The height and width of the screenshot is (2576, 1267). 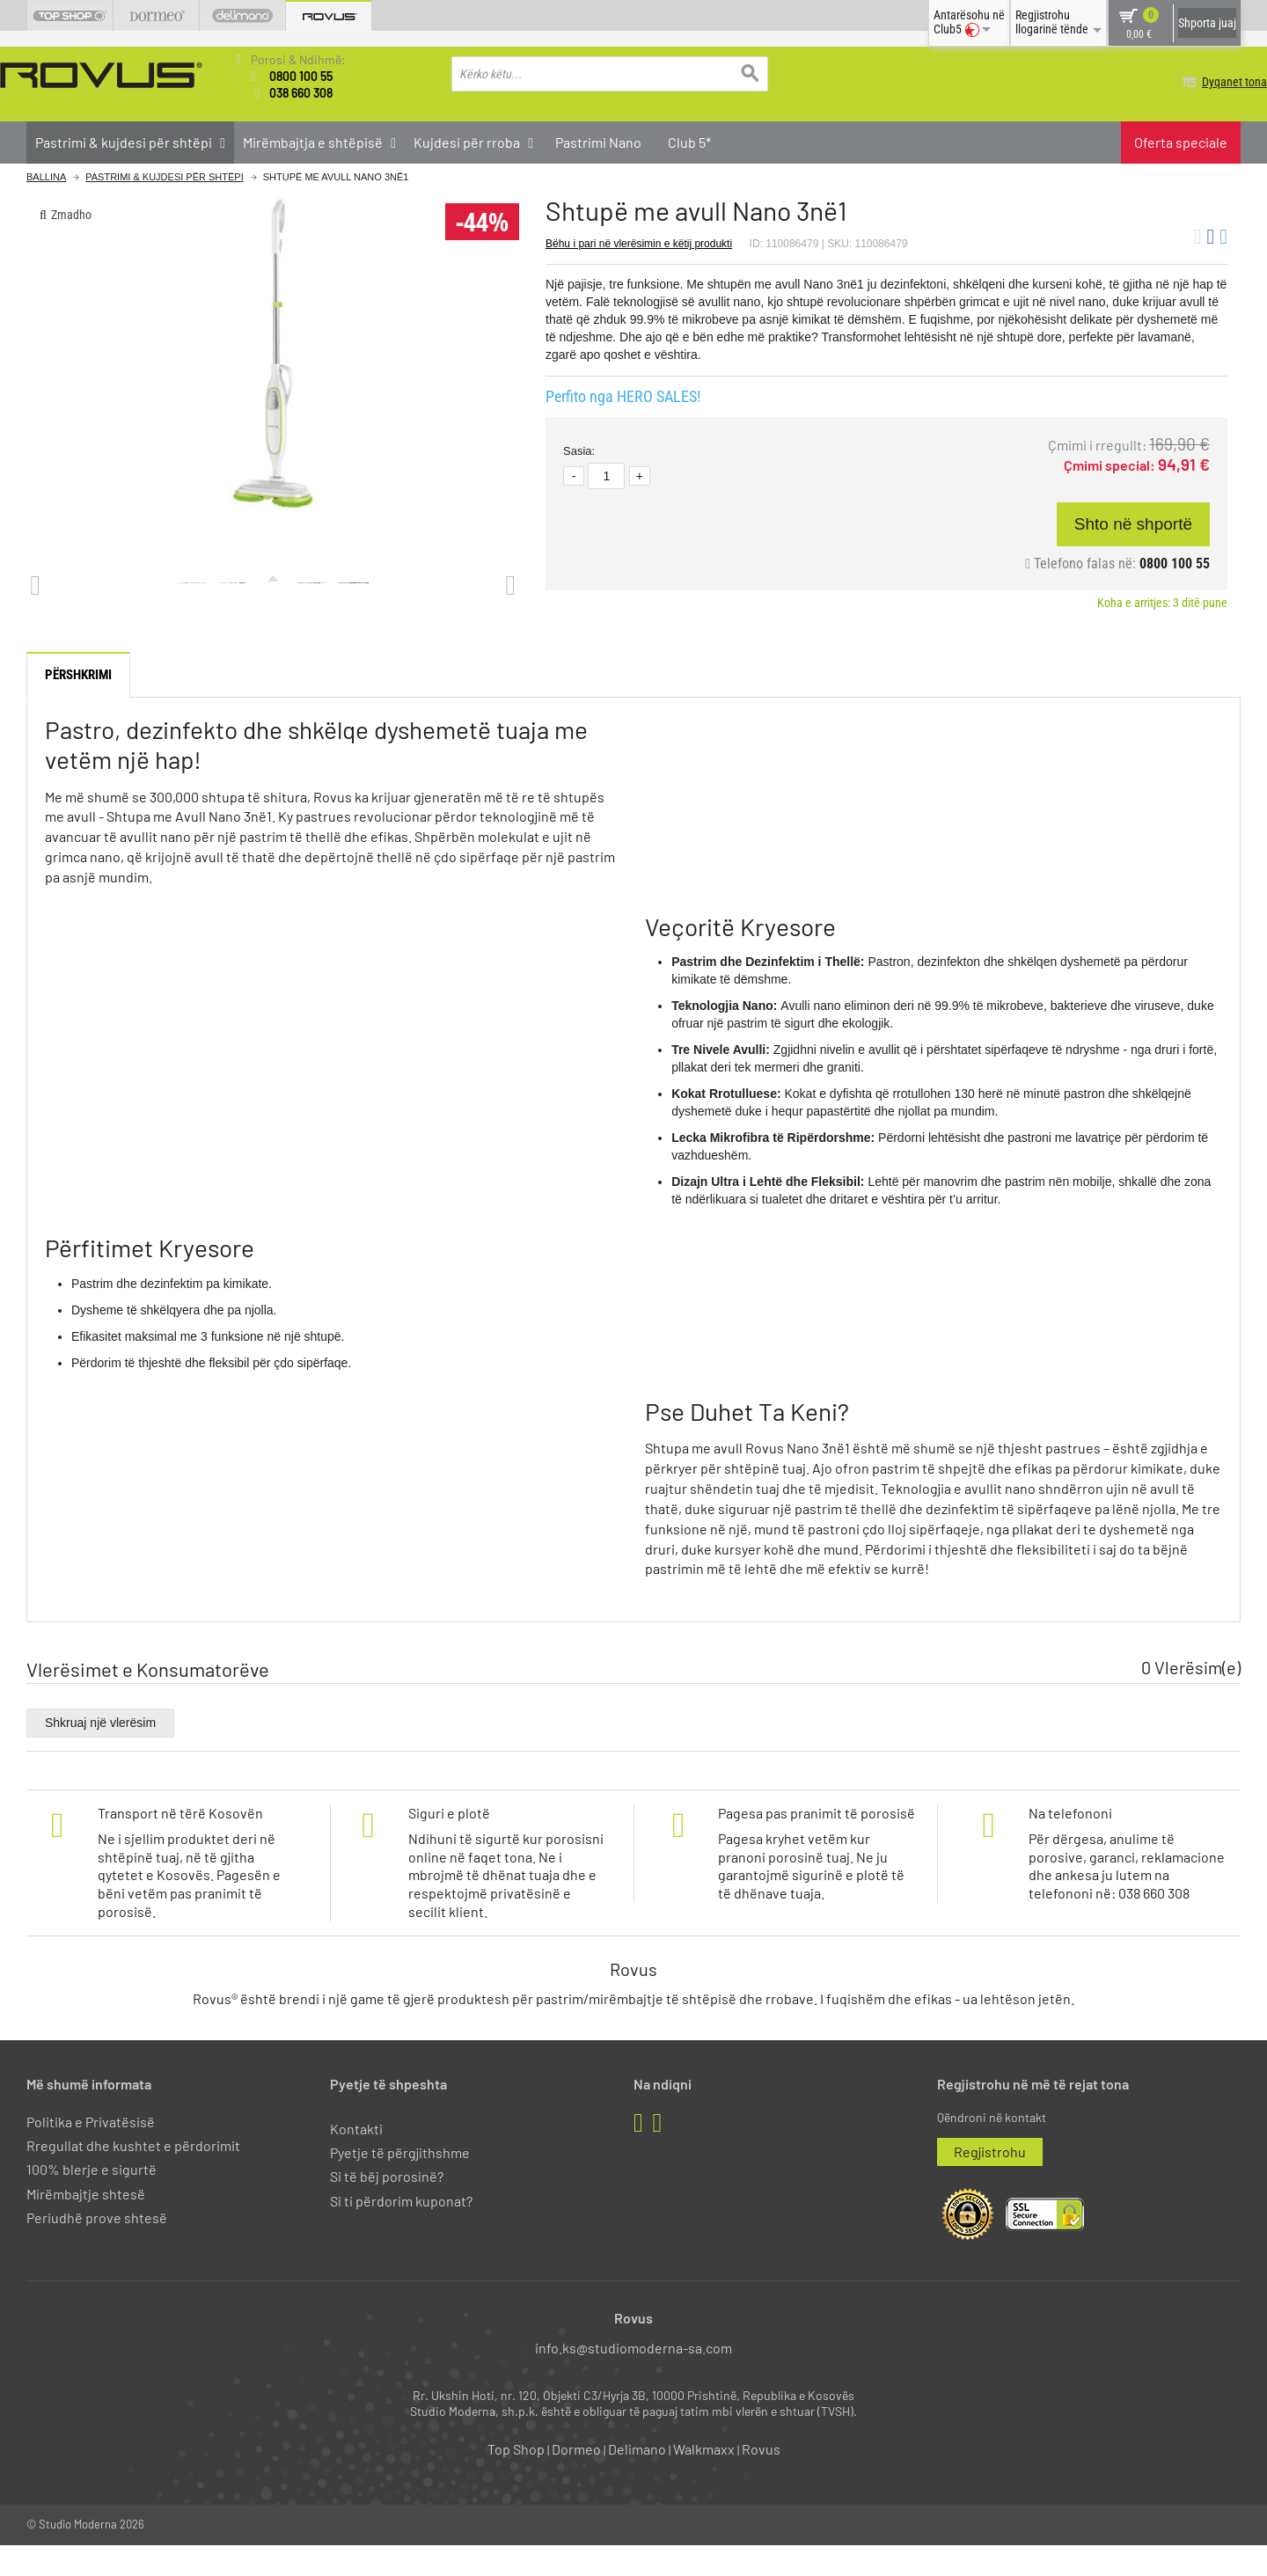 I want to click on Politika e Privatësisë, so click(x=90, y=2152).